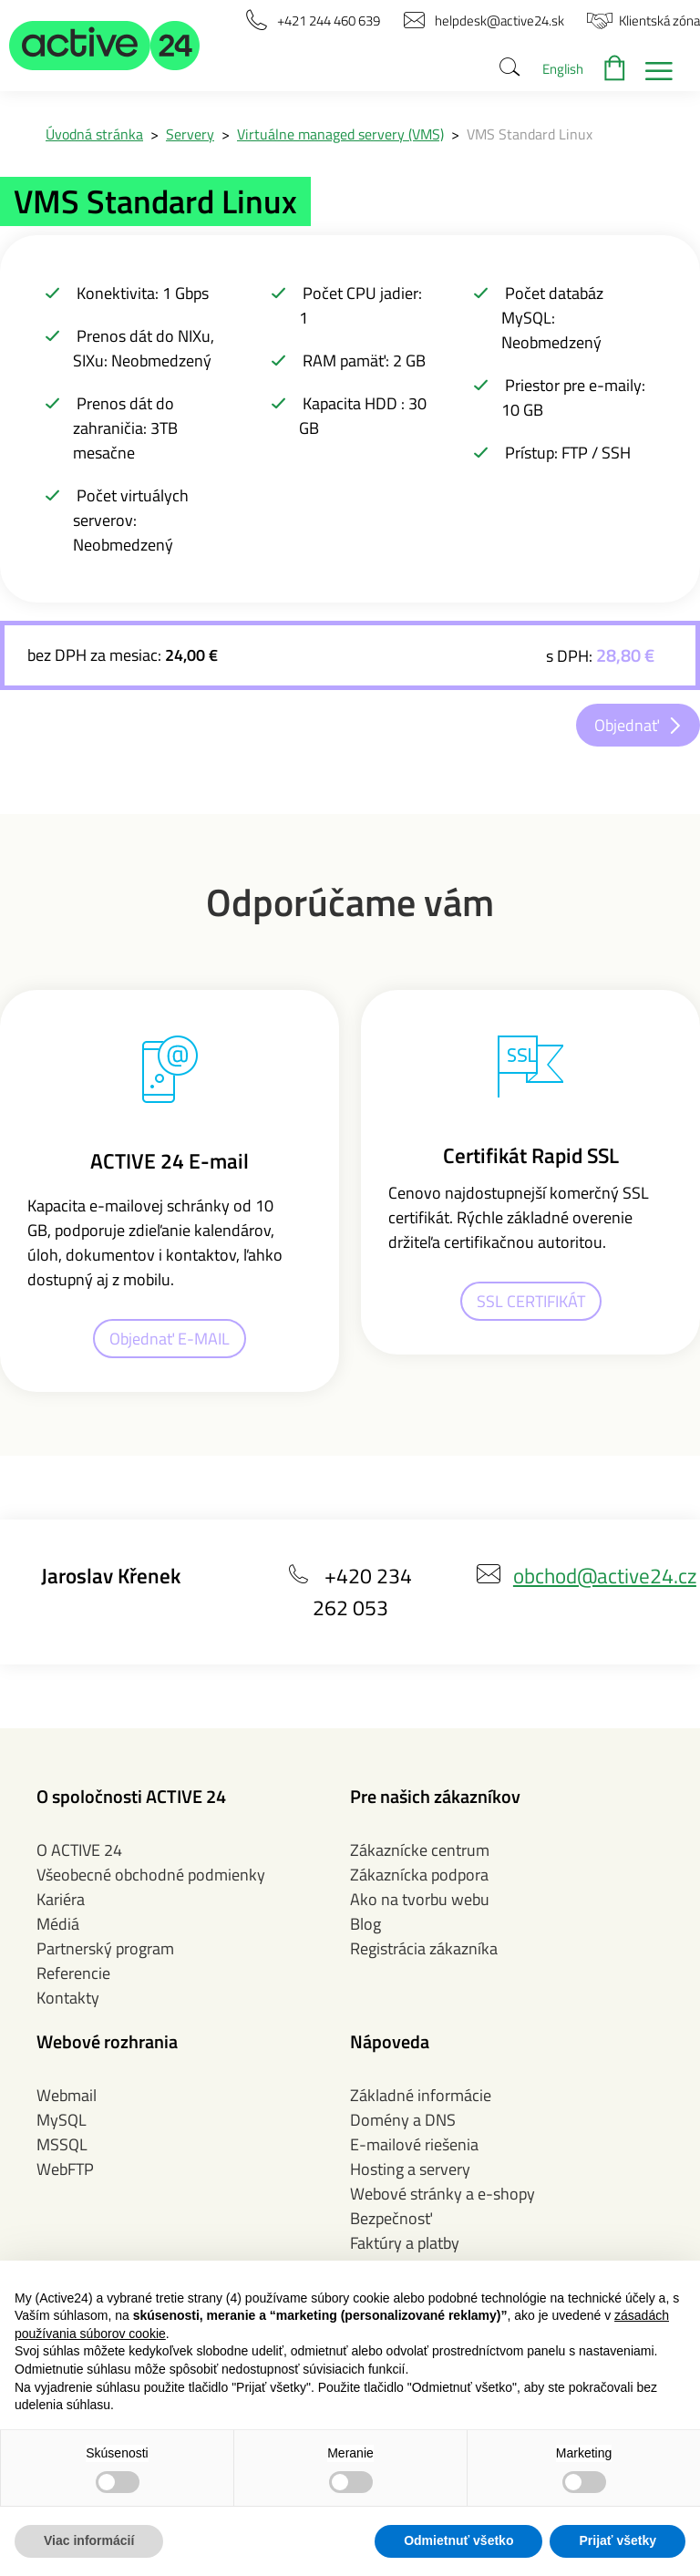 The height and width of the screenshot is (2576, 700). I want to click on Zákaznícke centrum, so click(419, 1850).